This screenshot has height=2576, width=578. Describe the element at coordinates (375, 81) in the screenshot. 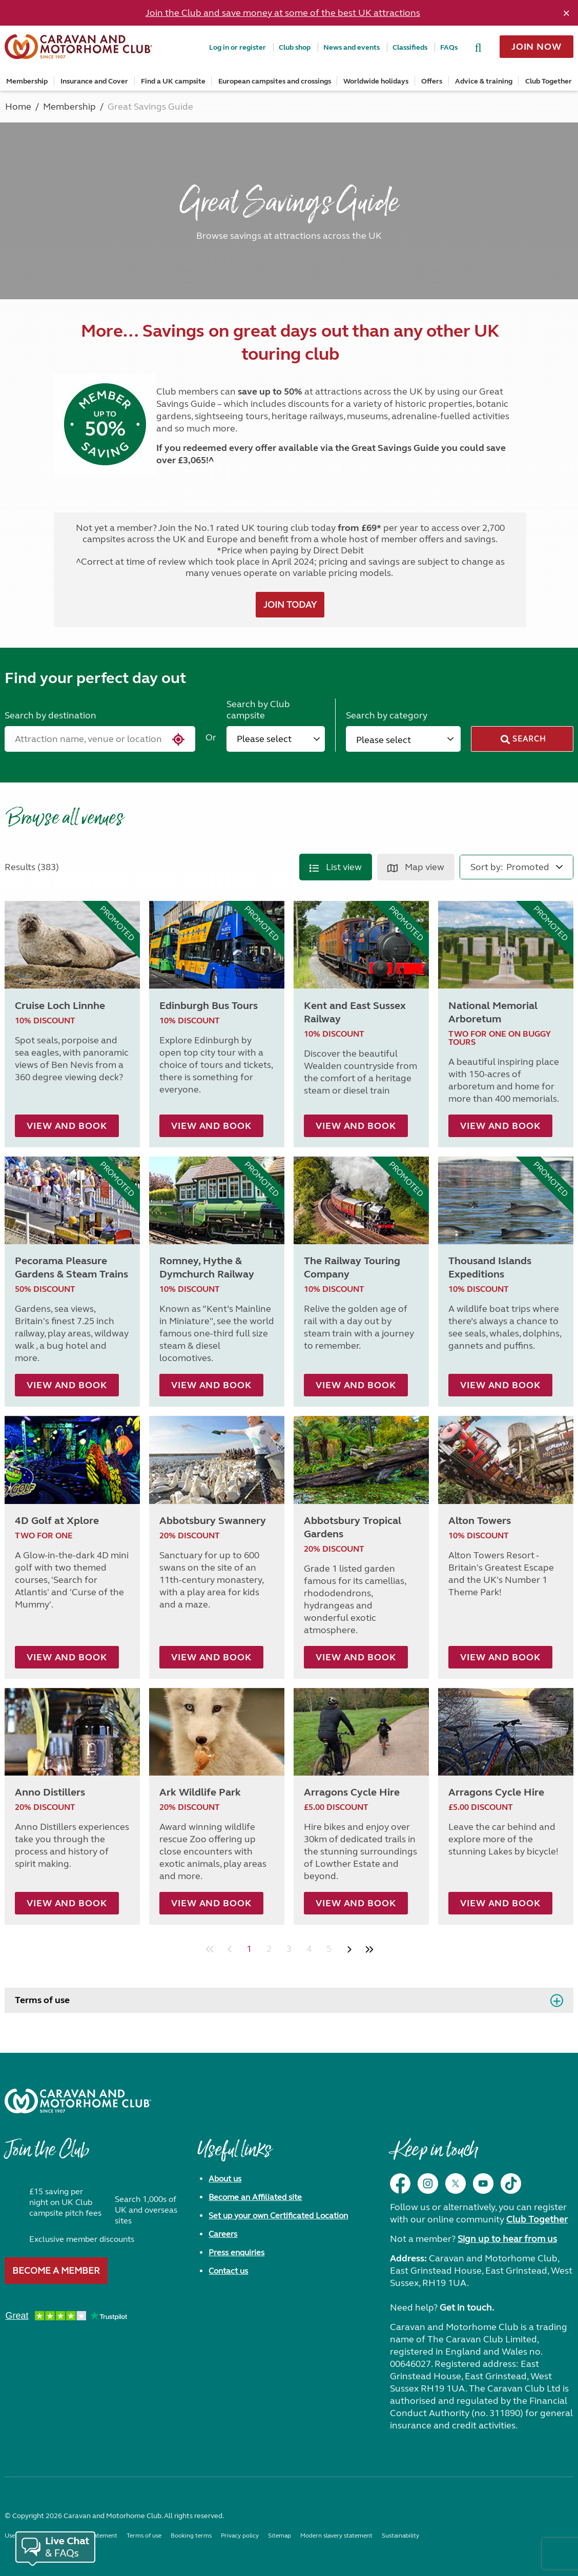

I see `Worldwide holidays` at that location.